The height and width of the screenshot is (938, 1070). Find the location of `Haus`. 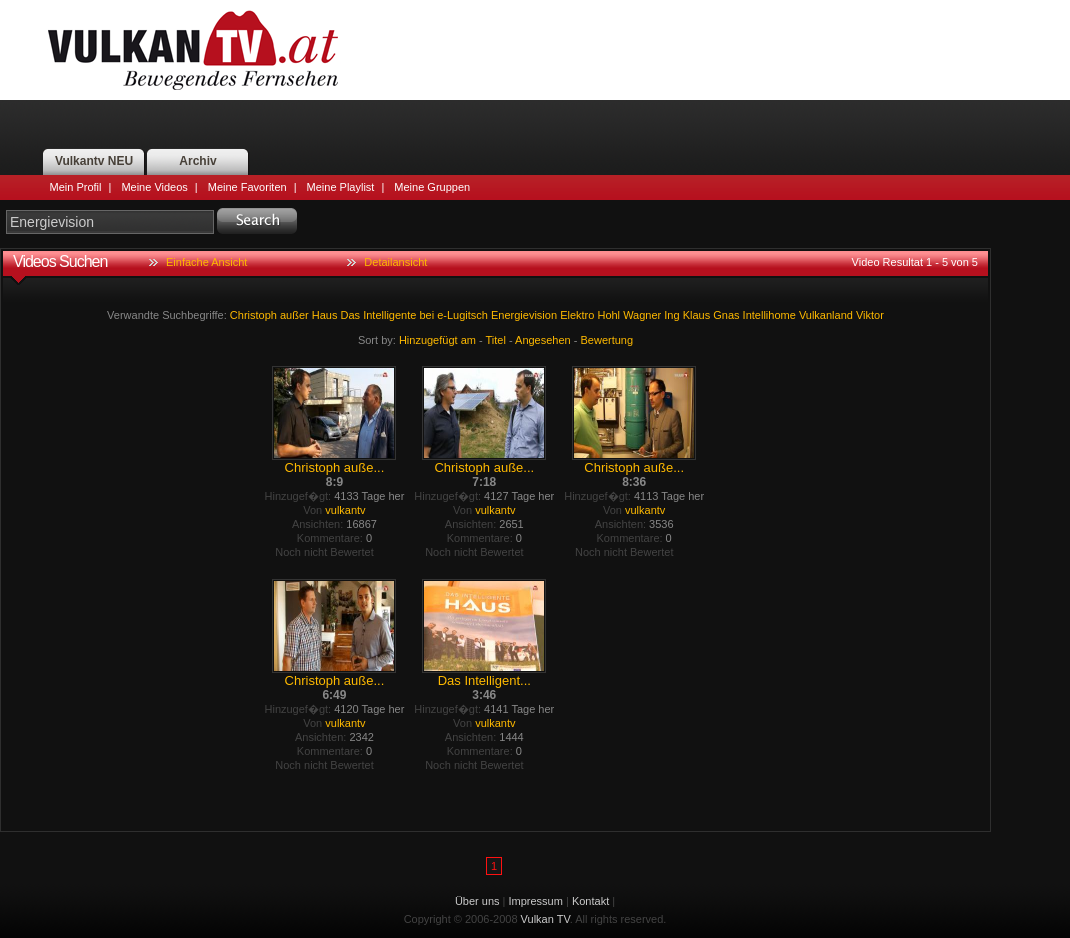

Haus is located at coordinates (325, 315).